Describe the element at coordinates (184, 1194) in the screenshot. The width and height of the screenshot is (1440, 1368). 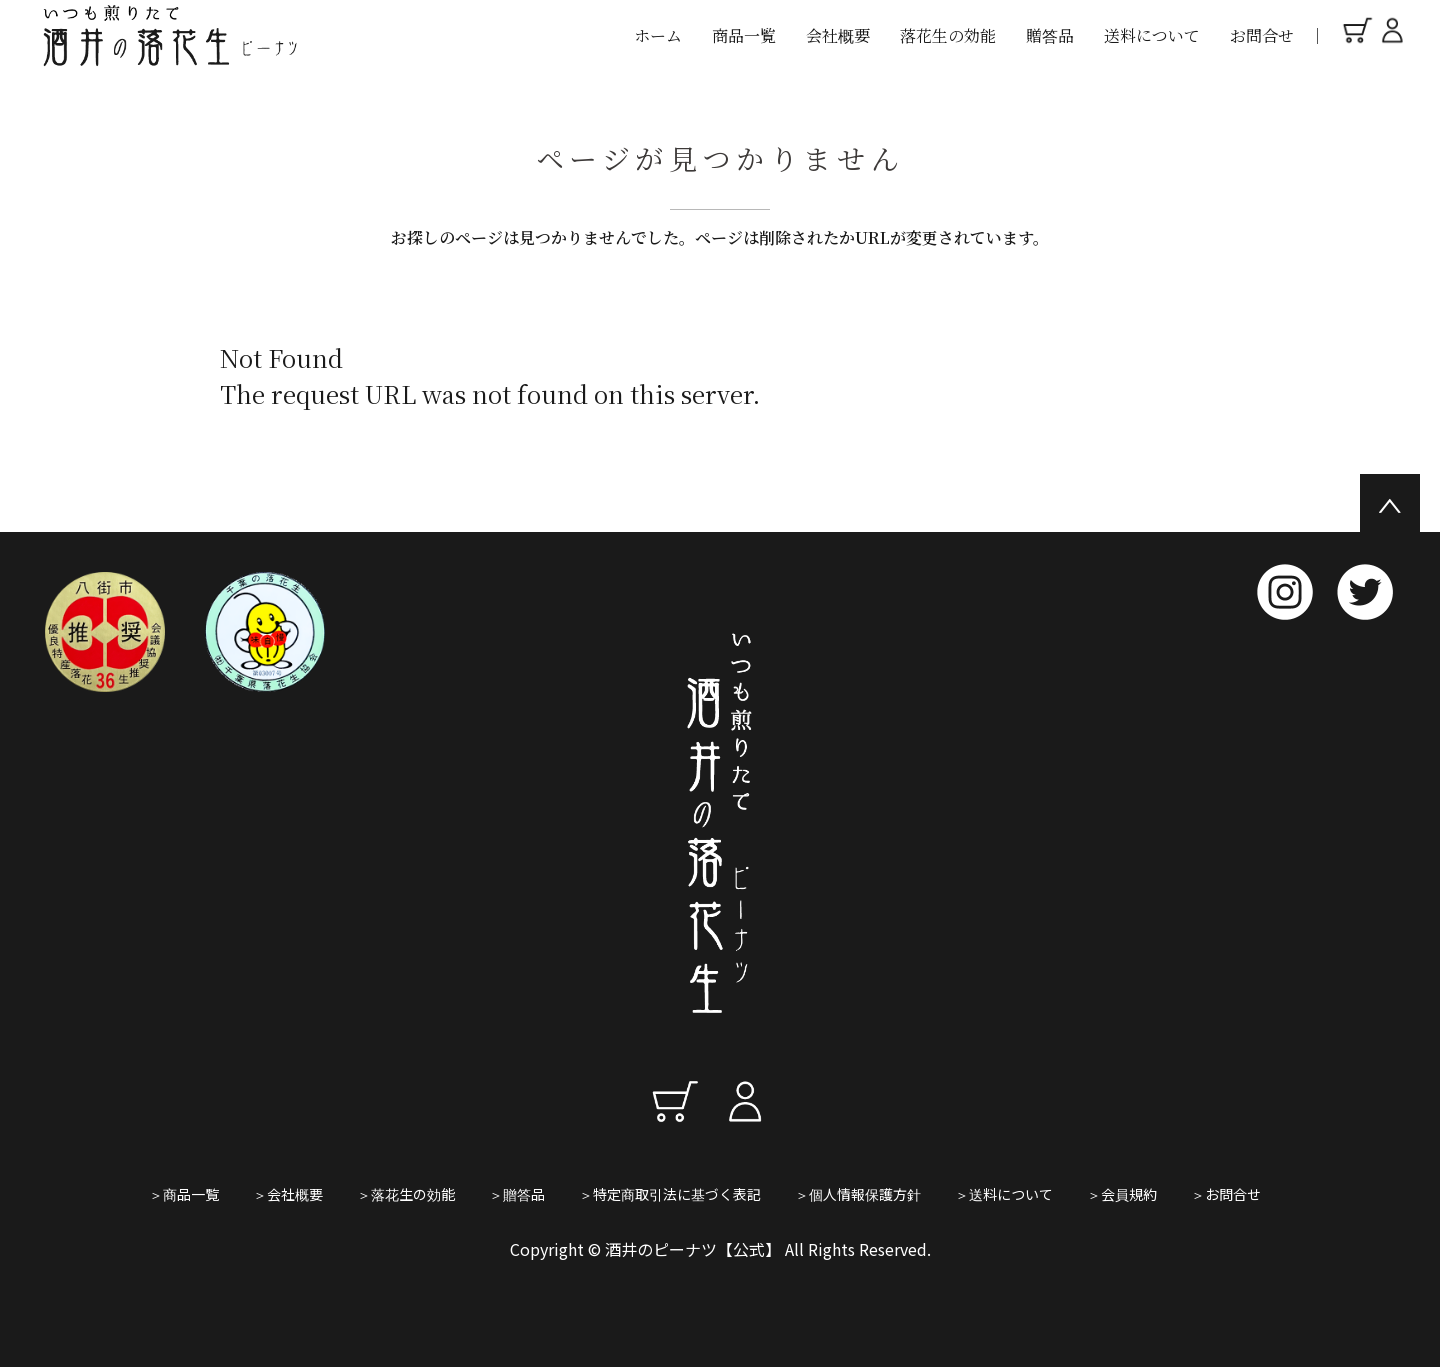
I see `＞商品一覧` at that location.